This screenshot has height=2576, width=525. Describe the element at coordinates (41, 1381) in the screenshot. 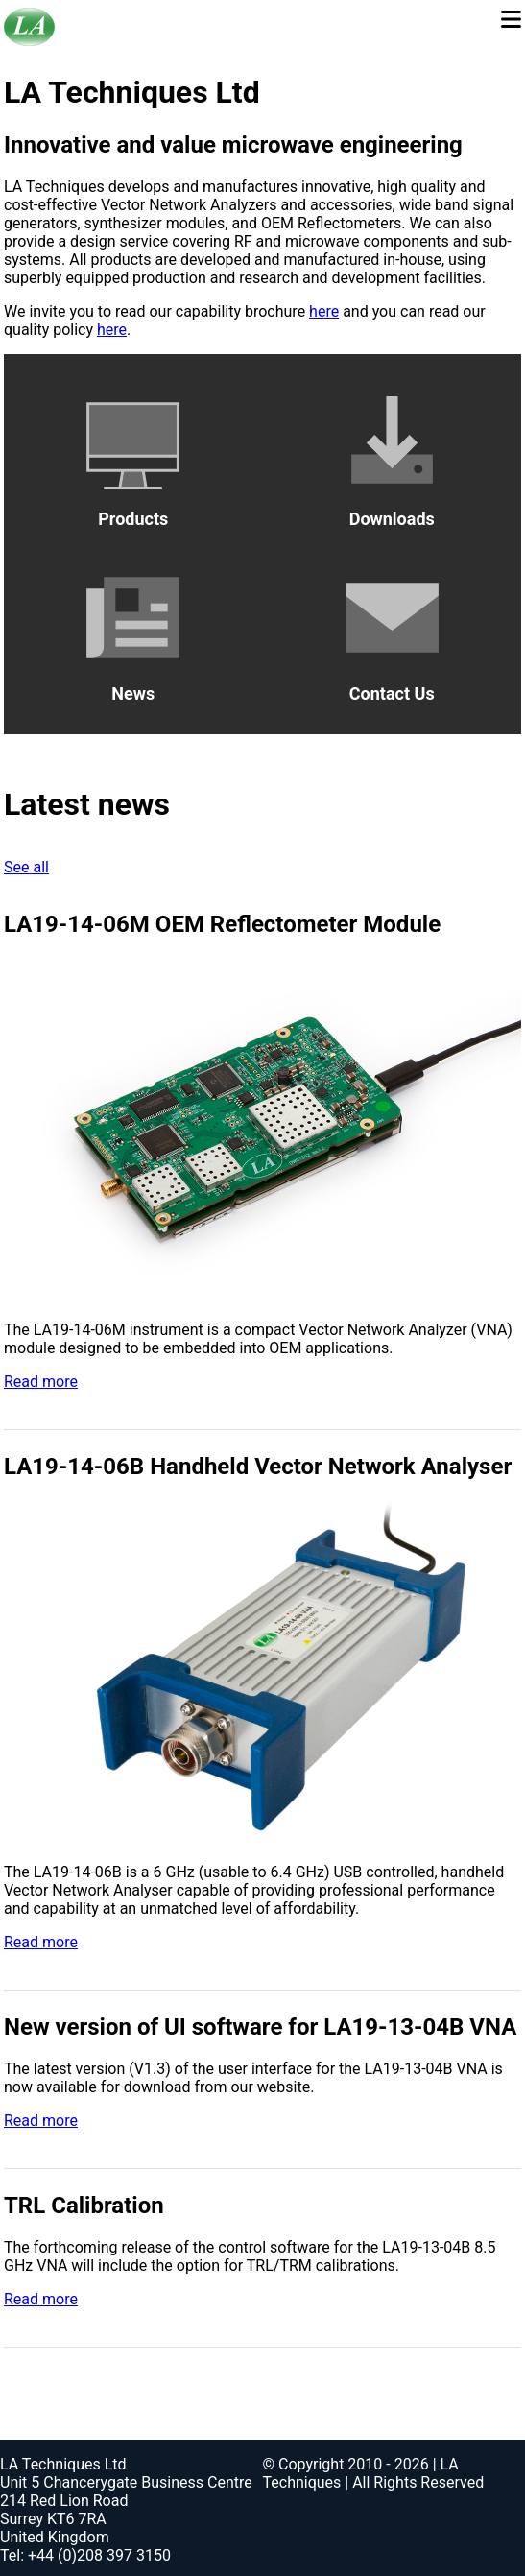

I see `Read more` at that location.